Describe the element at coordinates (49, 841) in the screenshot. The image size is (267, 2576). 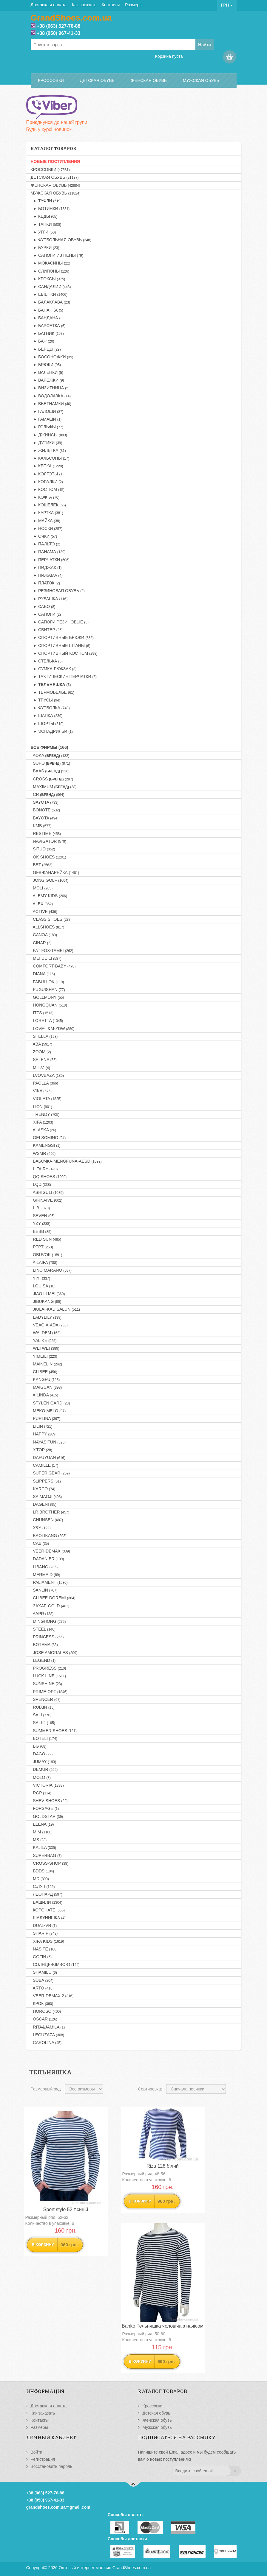
I see `NAVIGATOR` at that location.